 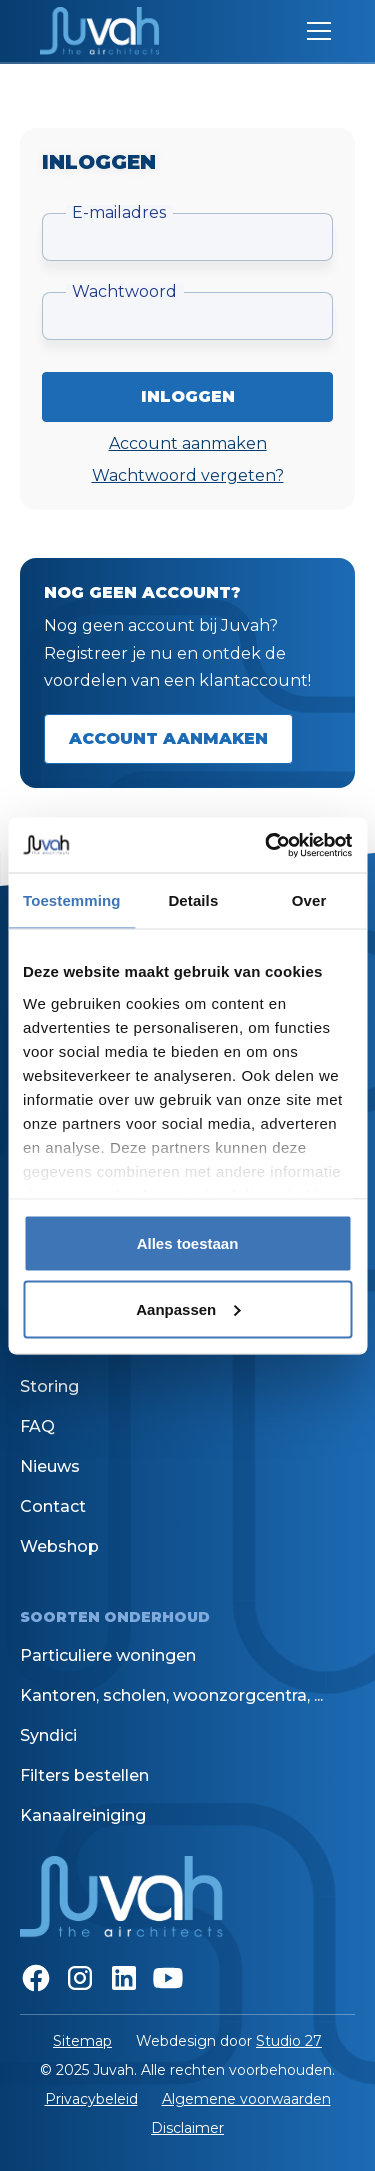 I want to click on [button], so click(x=315, y=31).